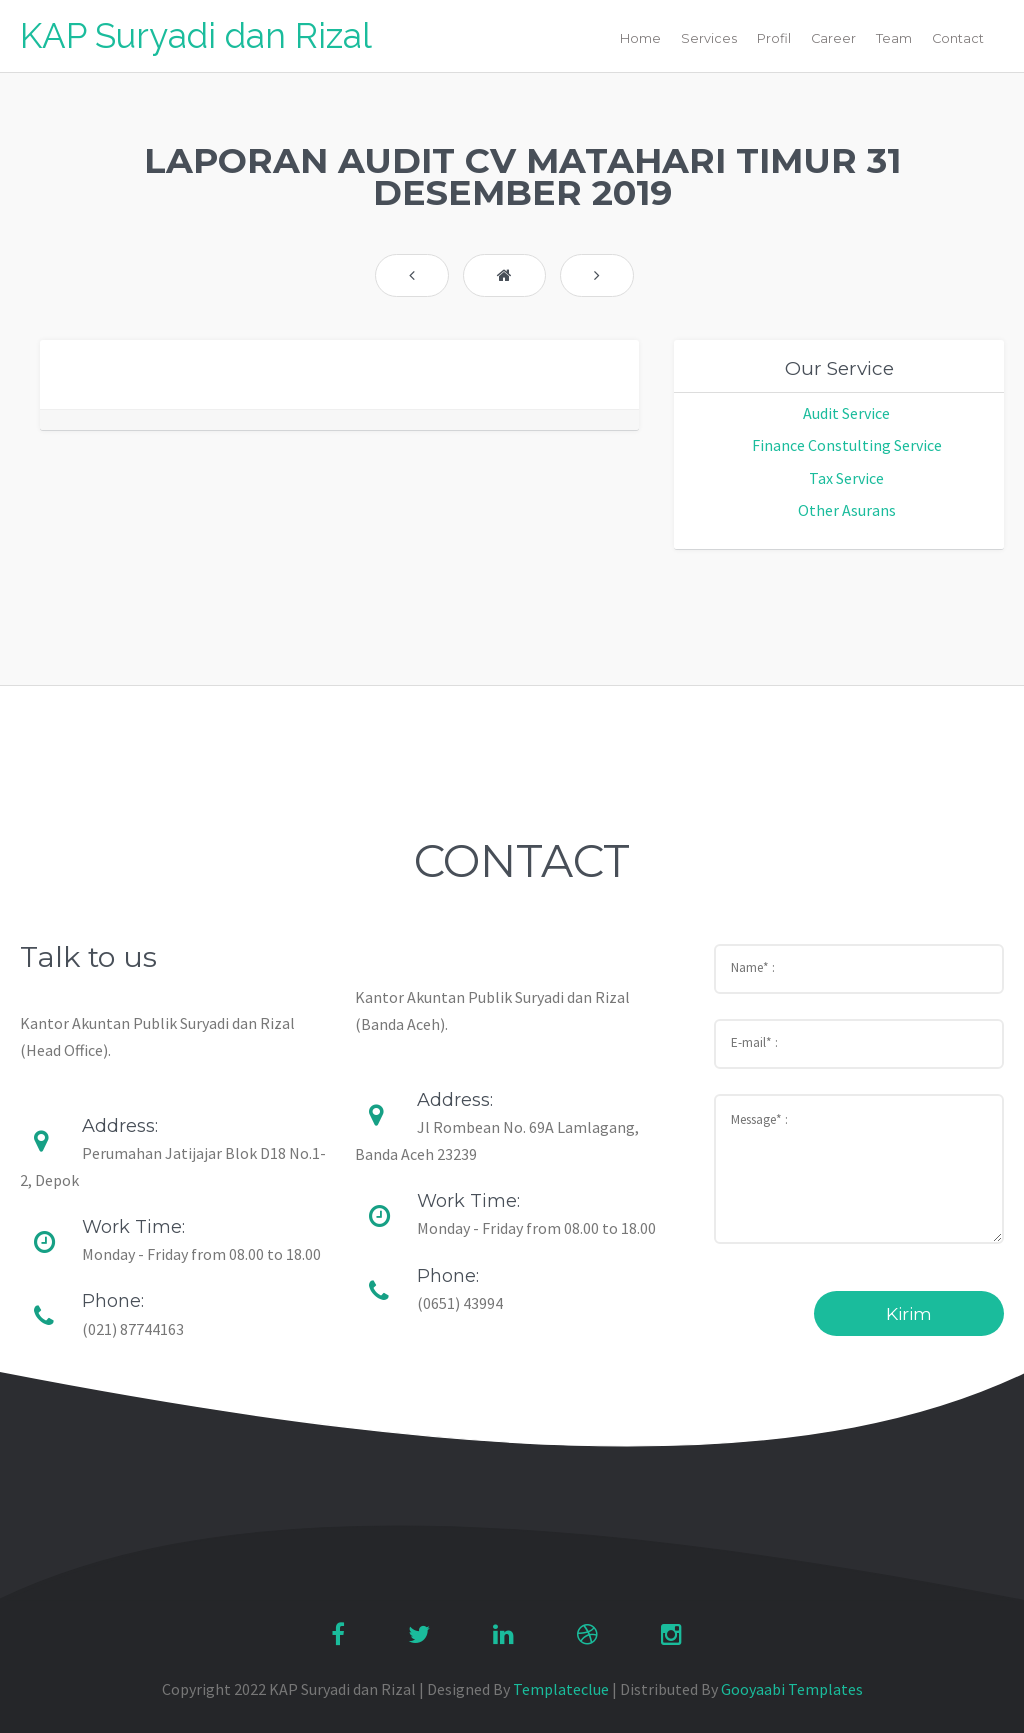 The height and width of the screenshot is (1733, 1024). I want to click on Profil, so click(774, 38).